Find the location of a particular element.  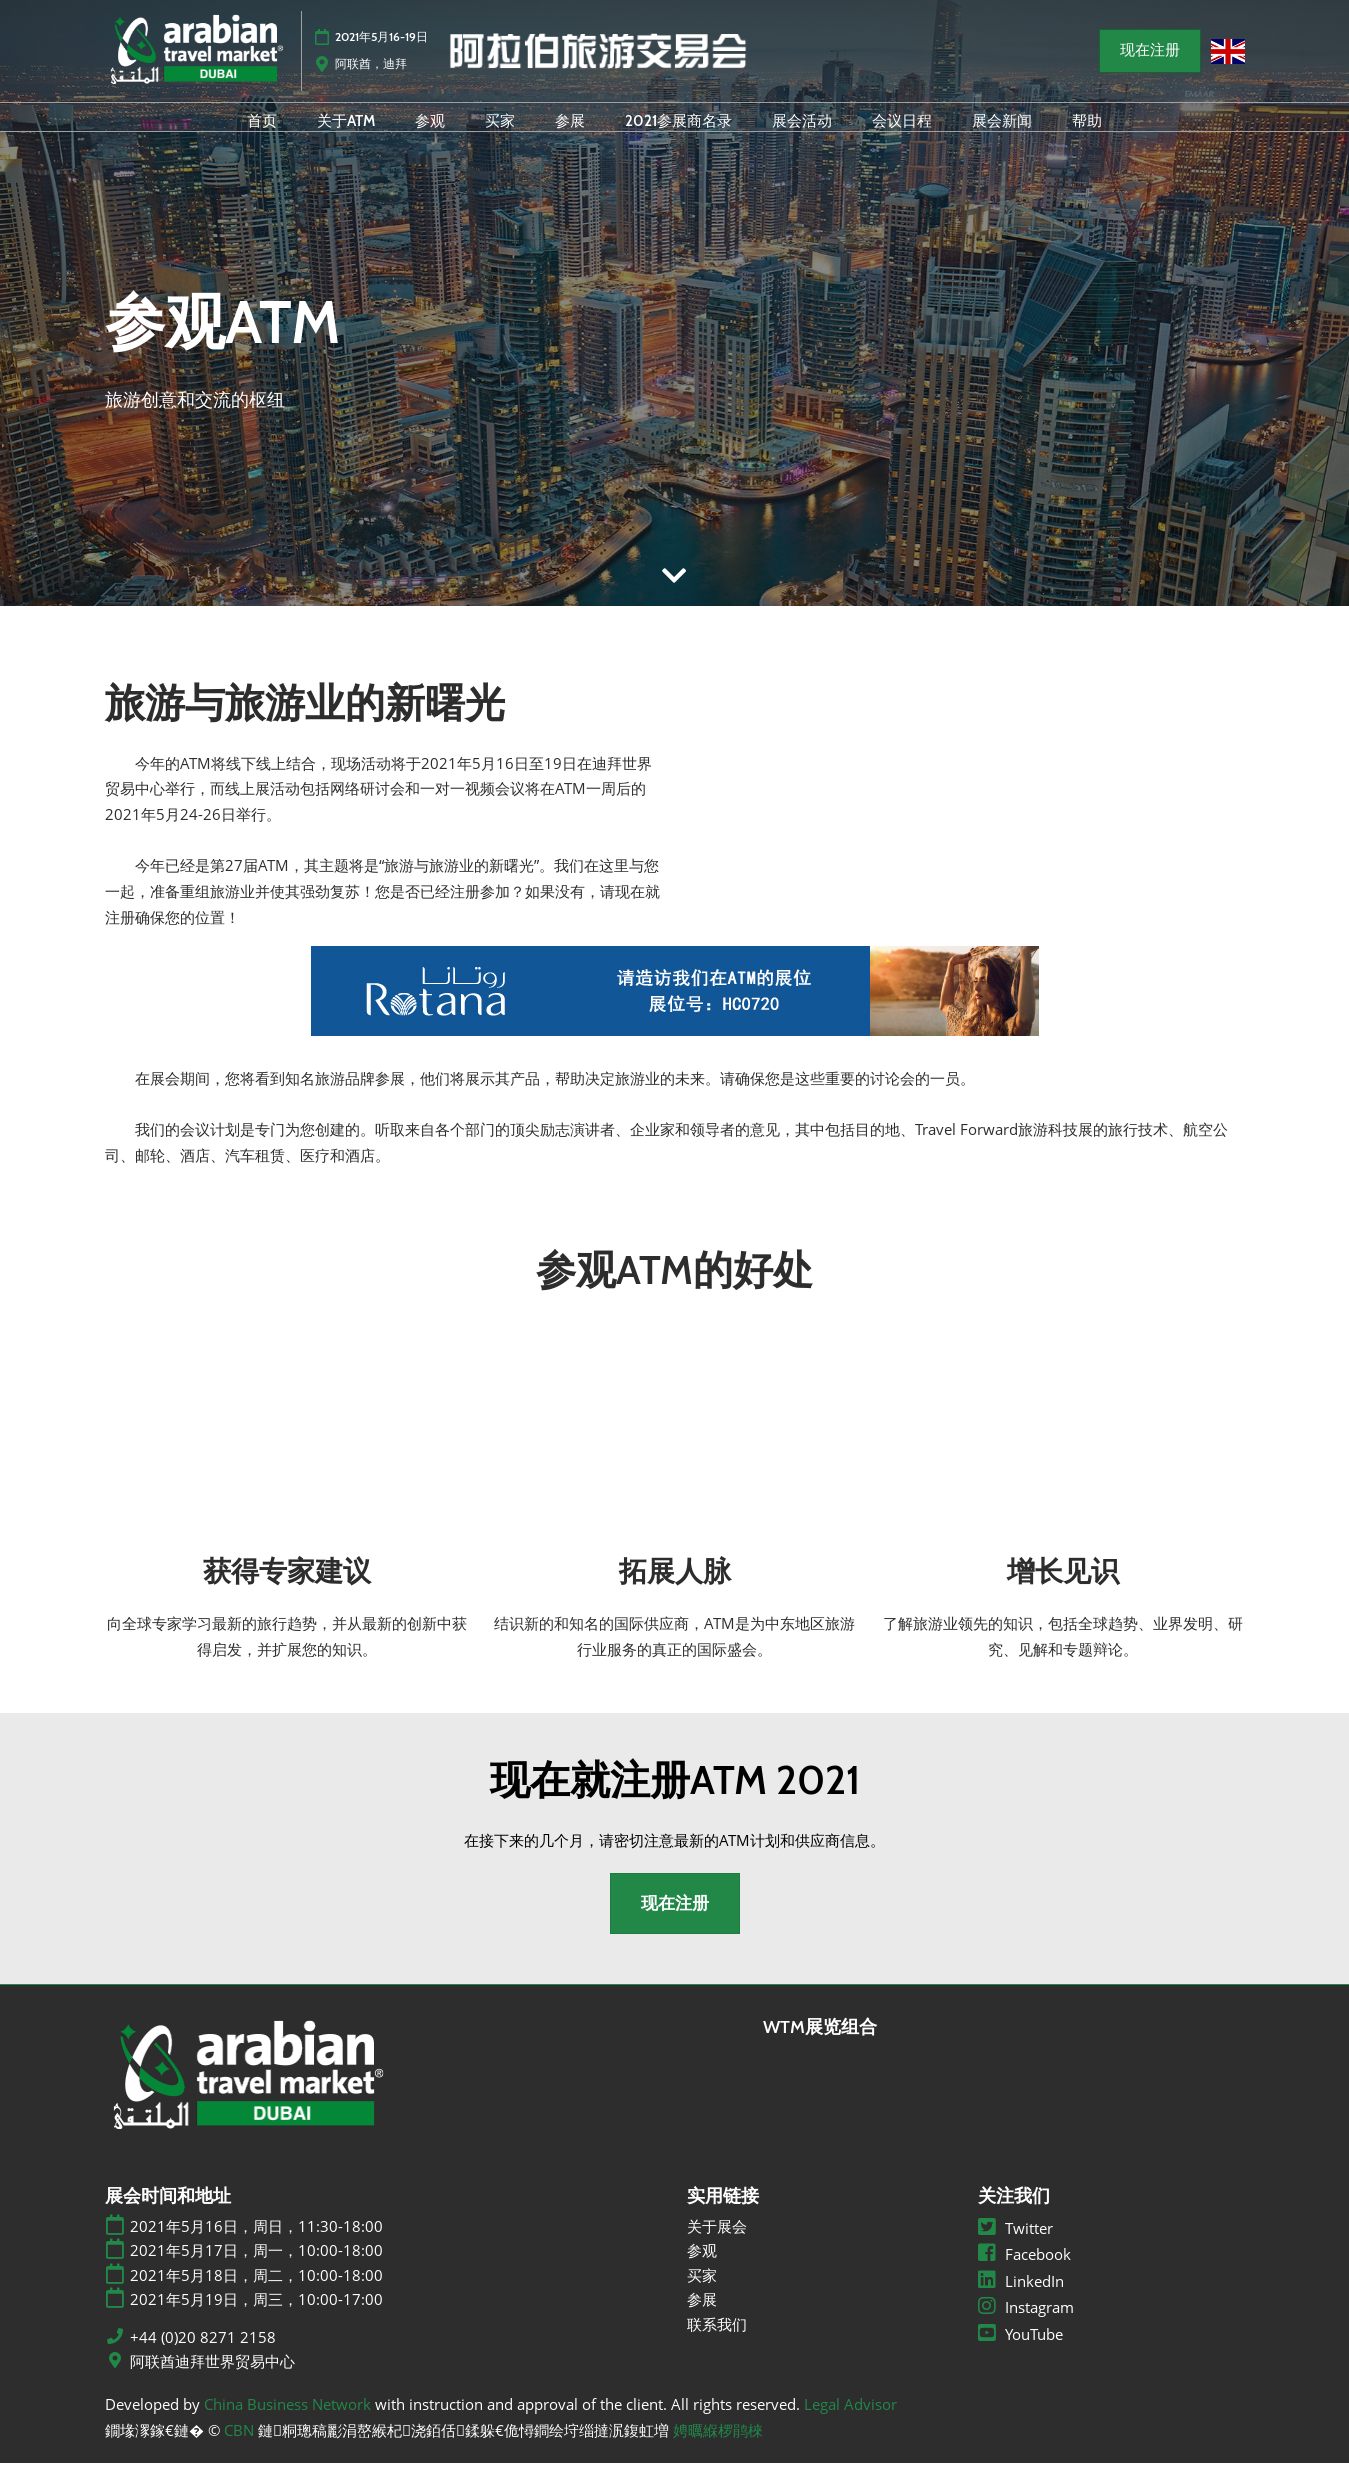

展会新闻 [menuitem] is located at coordinates (1002, 138).